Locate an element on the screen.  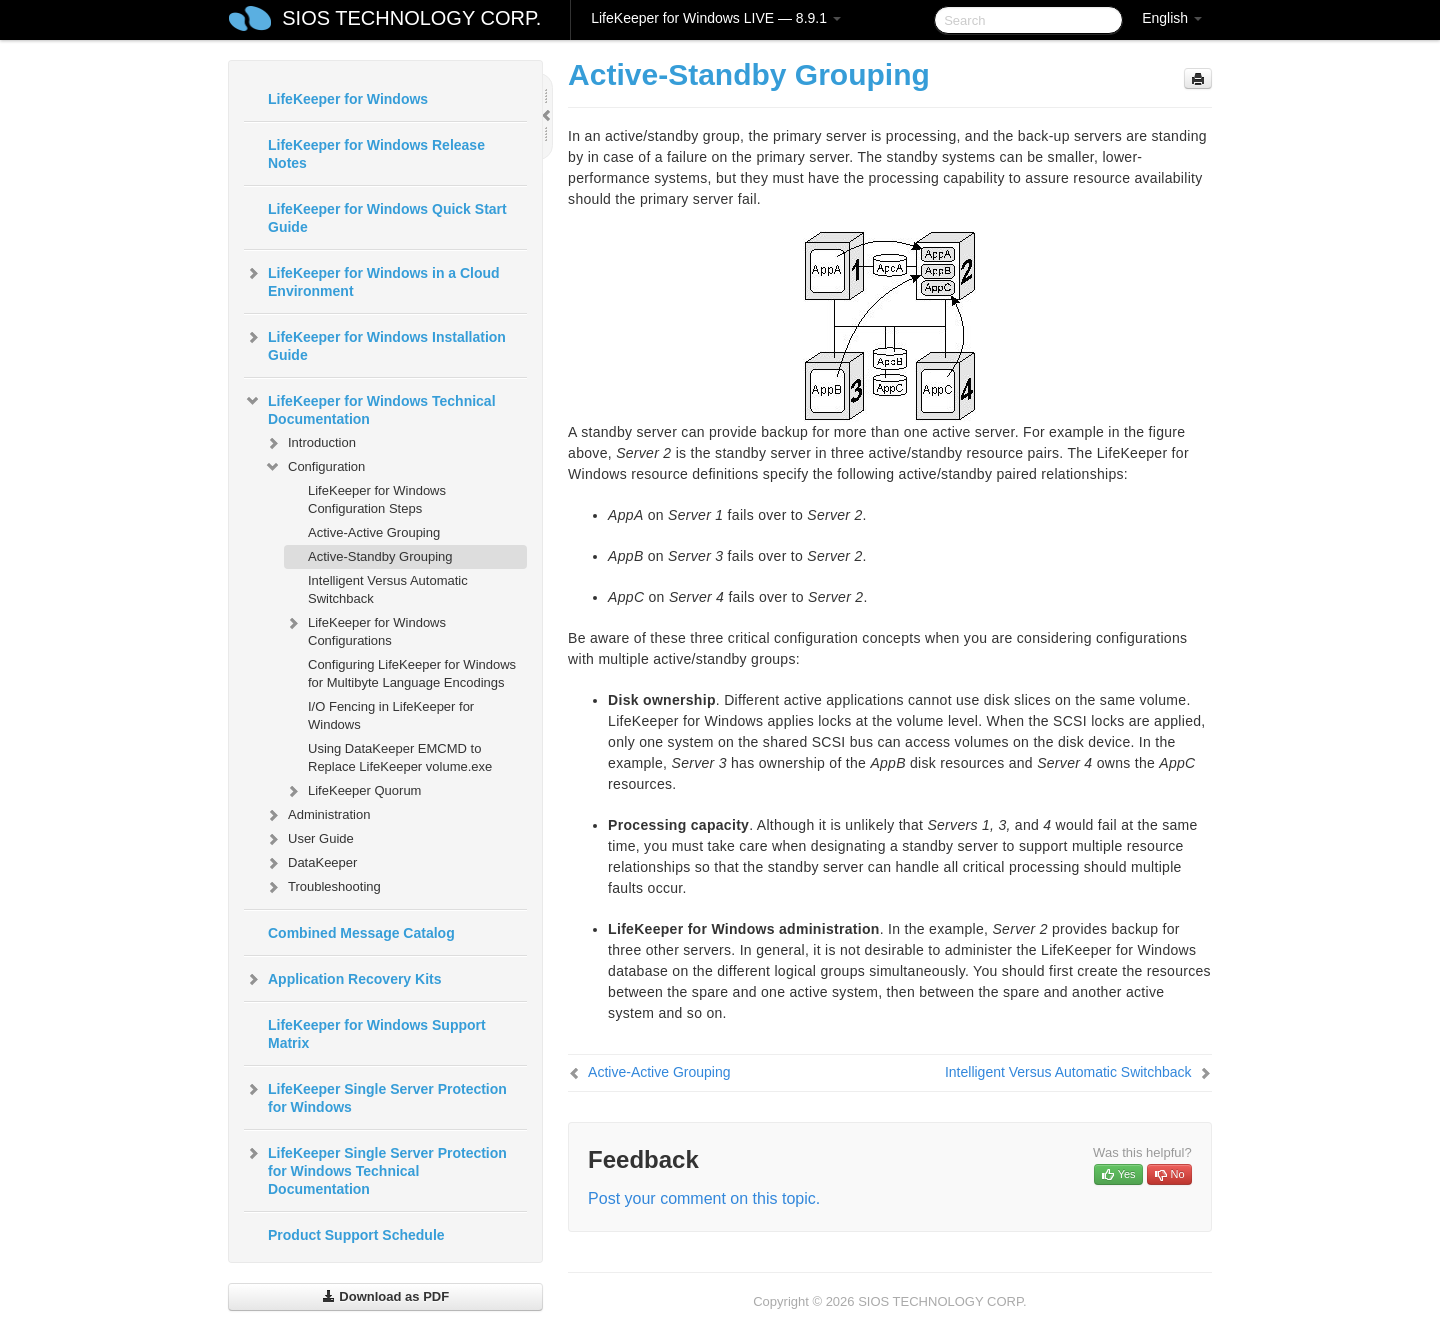
Using DataKeeper EMCMD to Replace LifeKeeper volume.exe is located at coordinates (400, 757).